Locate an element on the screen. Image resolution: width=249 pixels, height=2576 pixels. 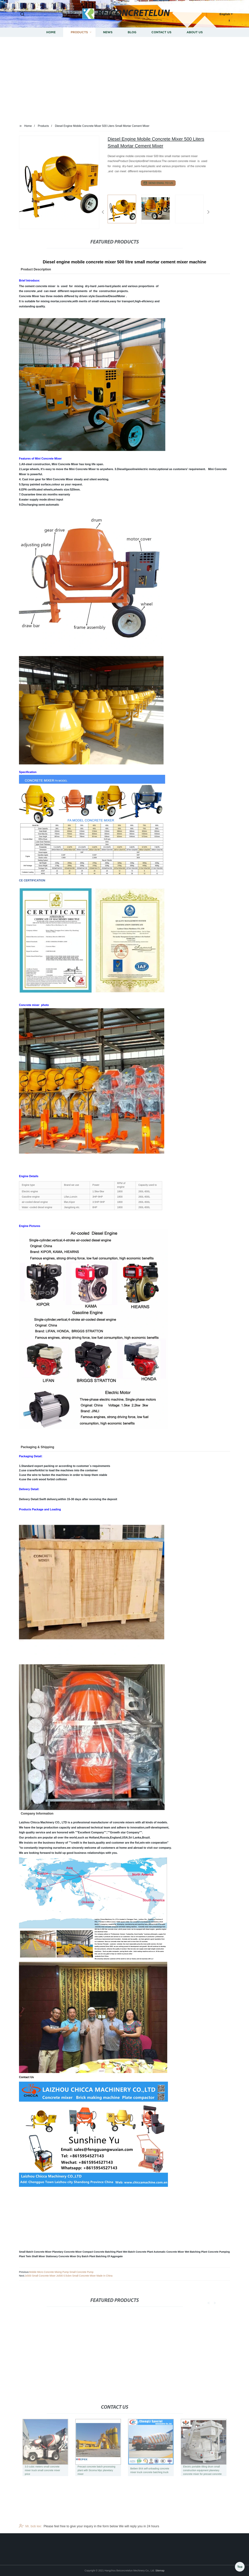
[listitem] is located at coordinates (124, 210).